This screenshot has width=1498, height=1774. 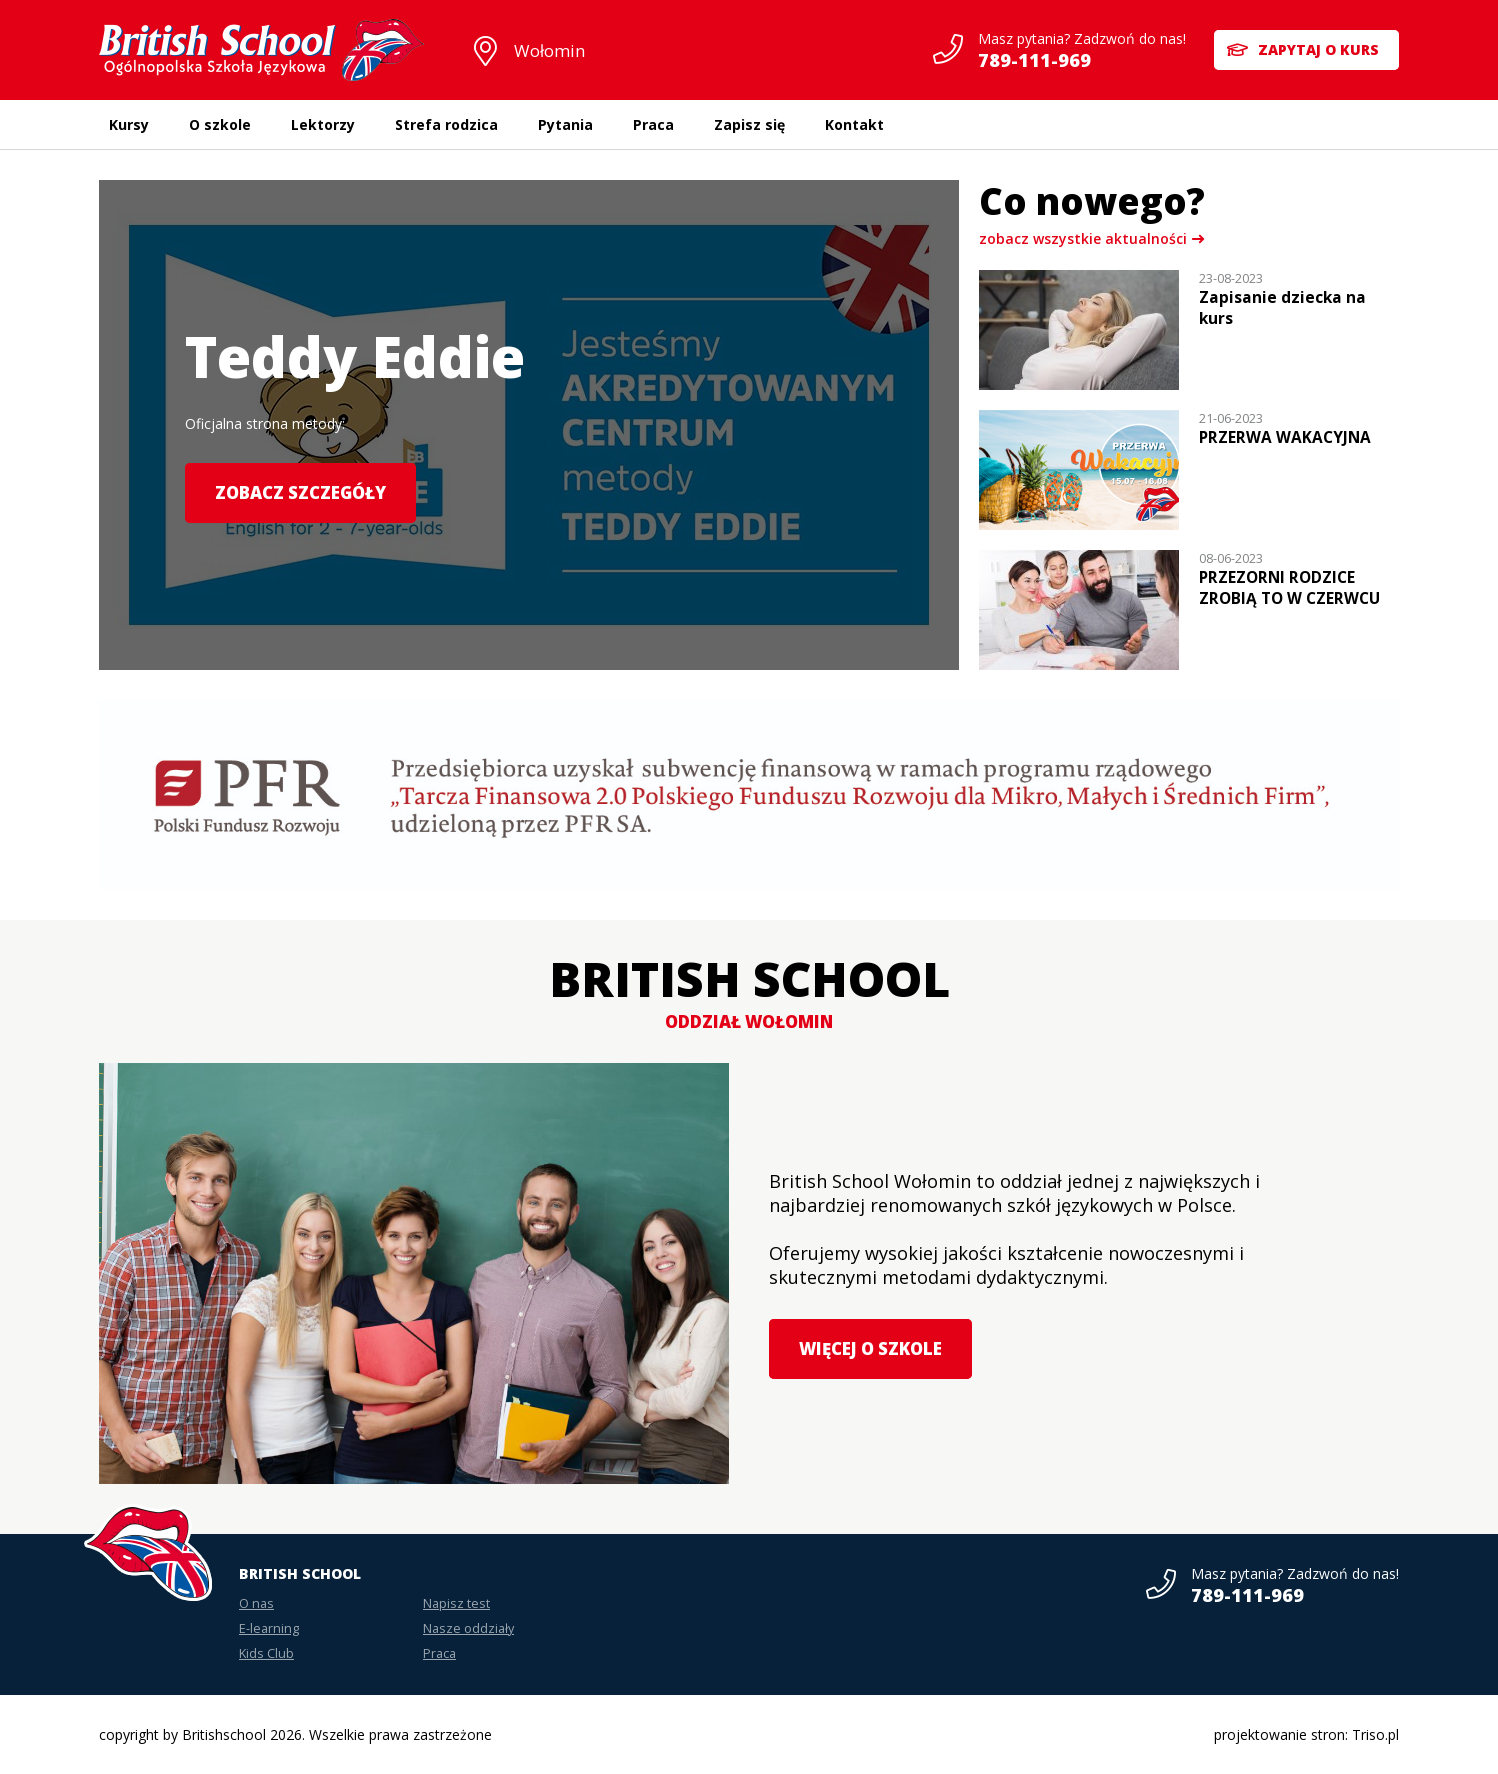 I want to click on Zobacz szczegóły, so click(x=300, y=492).